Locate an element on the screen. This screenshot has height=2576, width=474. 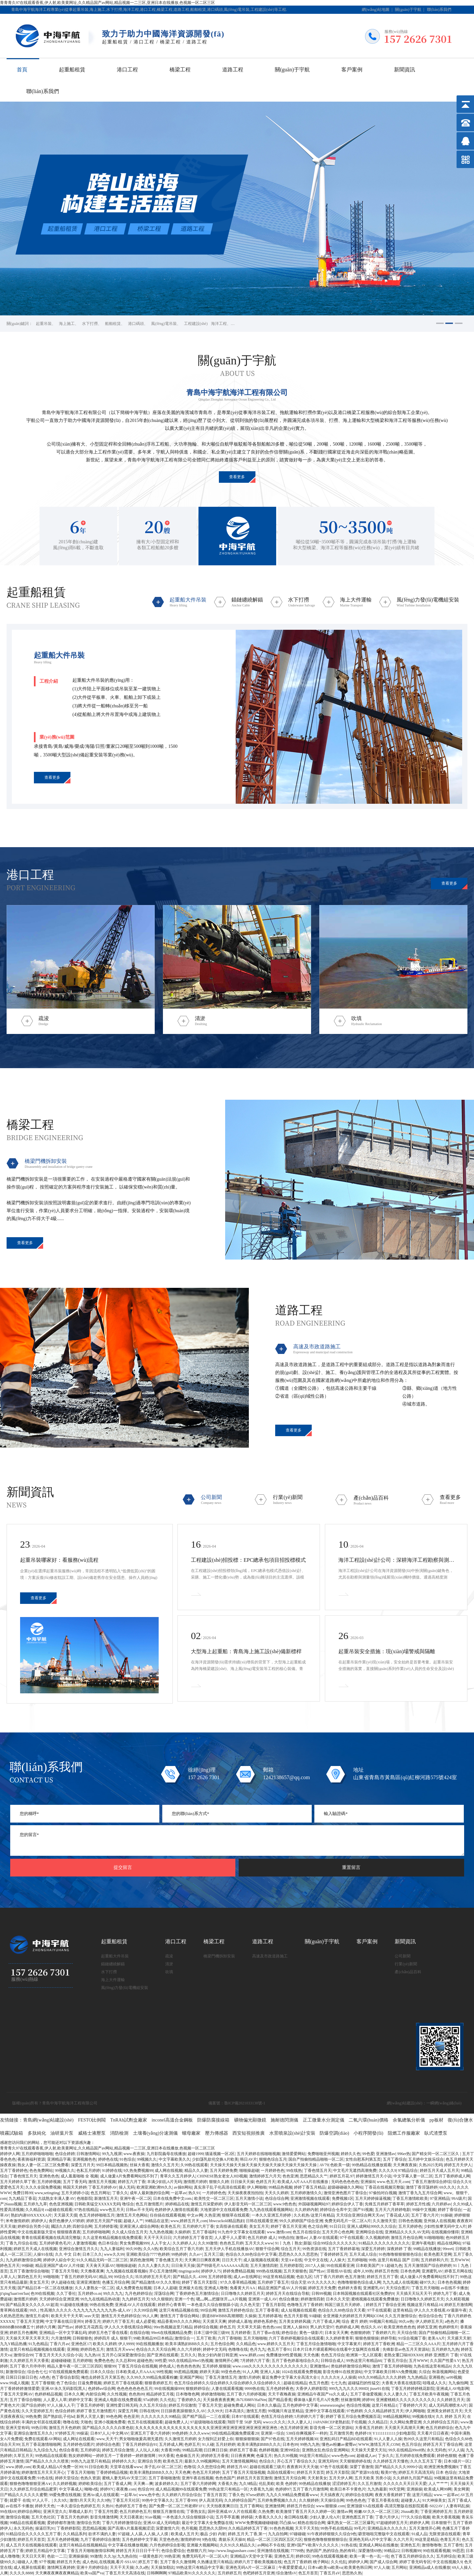
久久网站免费亚洲 is located at coordinates (405, 2422).